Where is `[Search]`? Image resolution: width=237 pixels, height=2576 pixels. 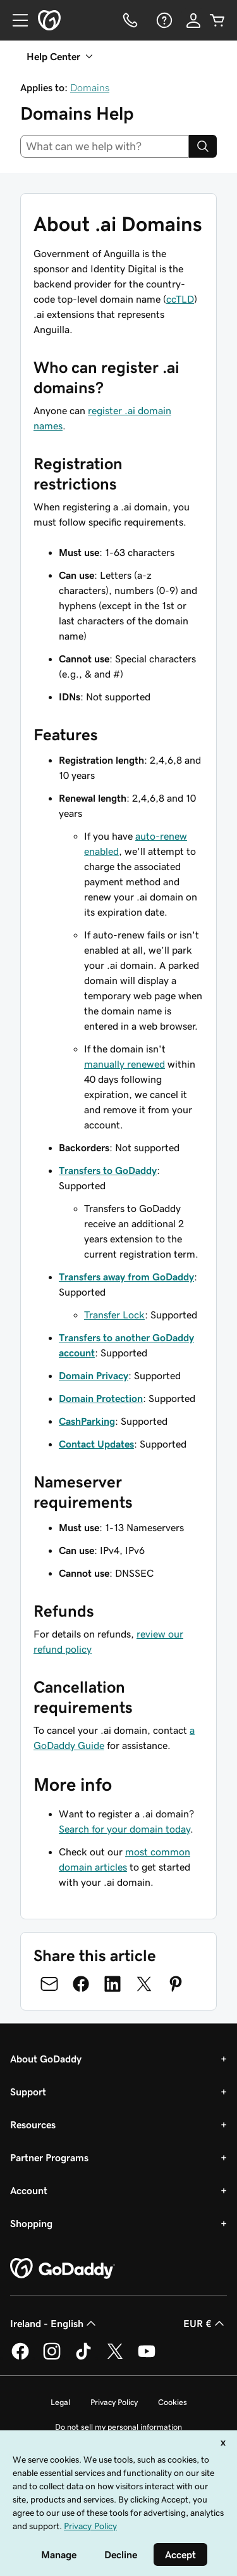 [Search] is located at coordinates (203, 146).